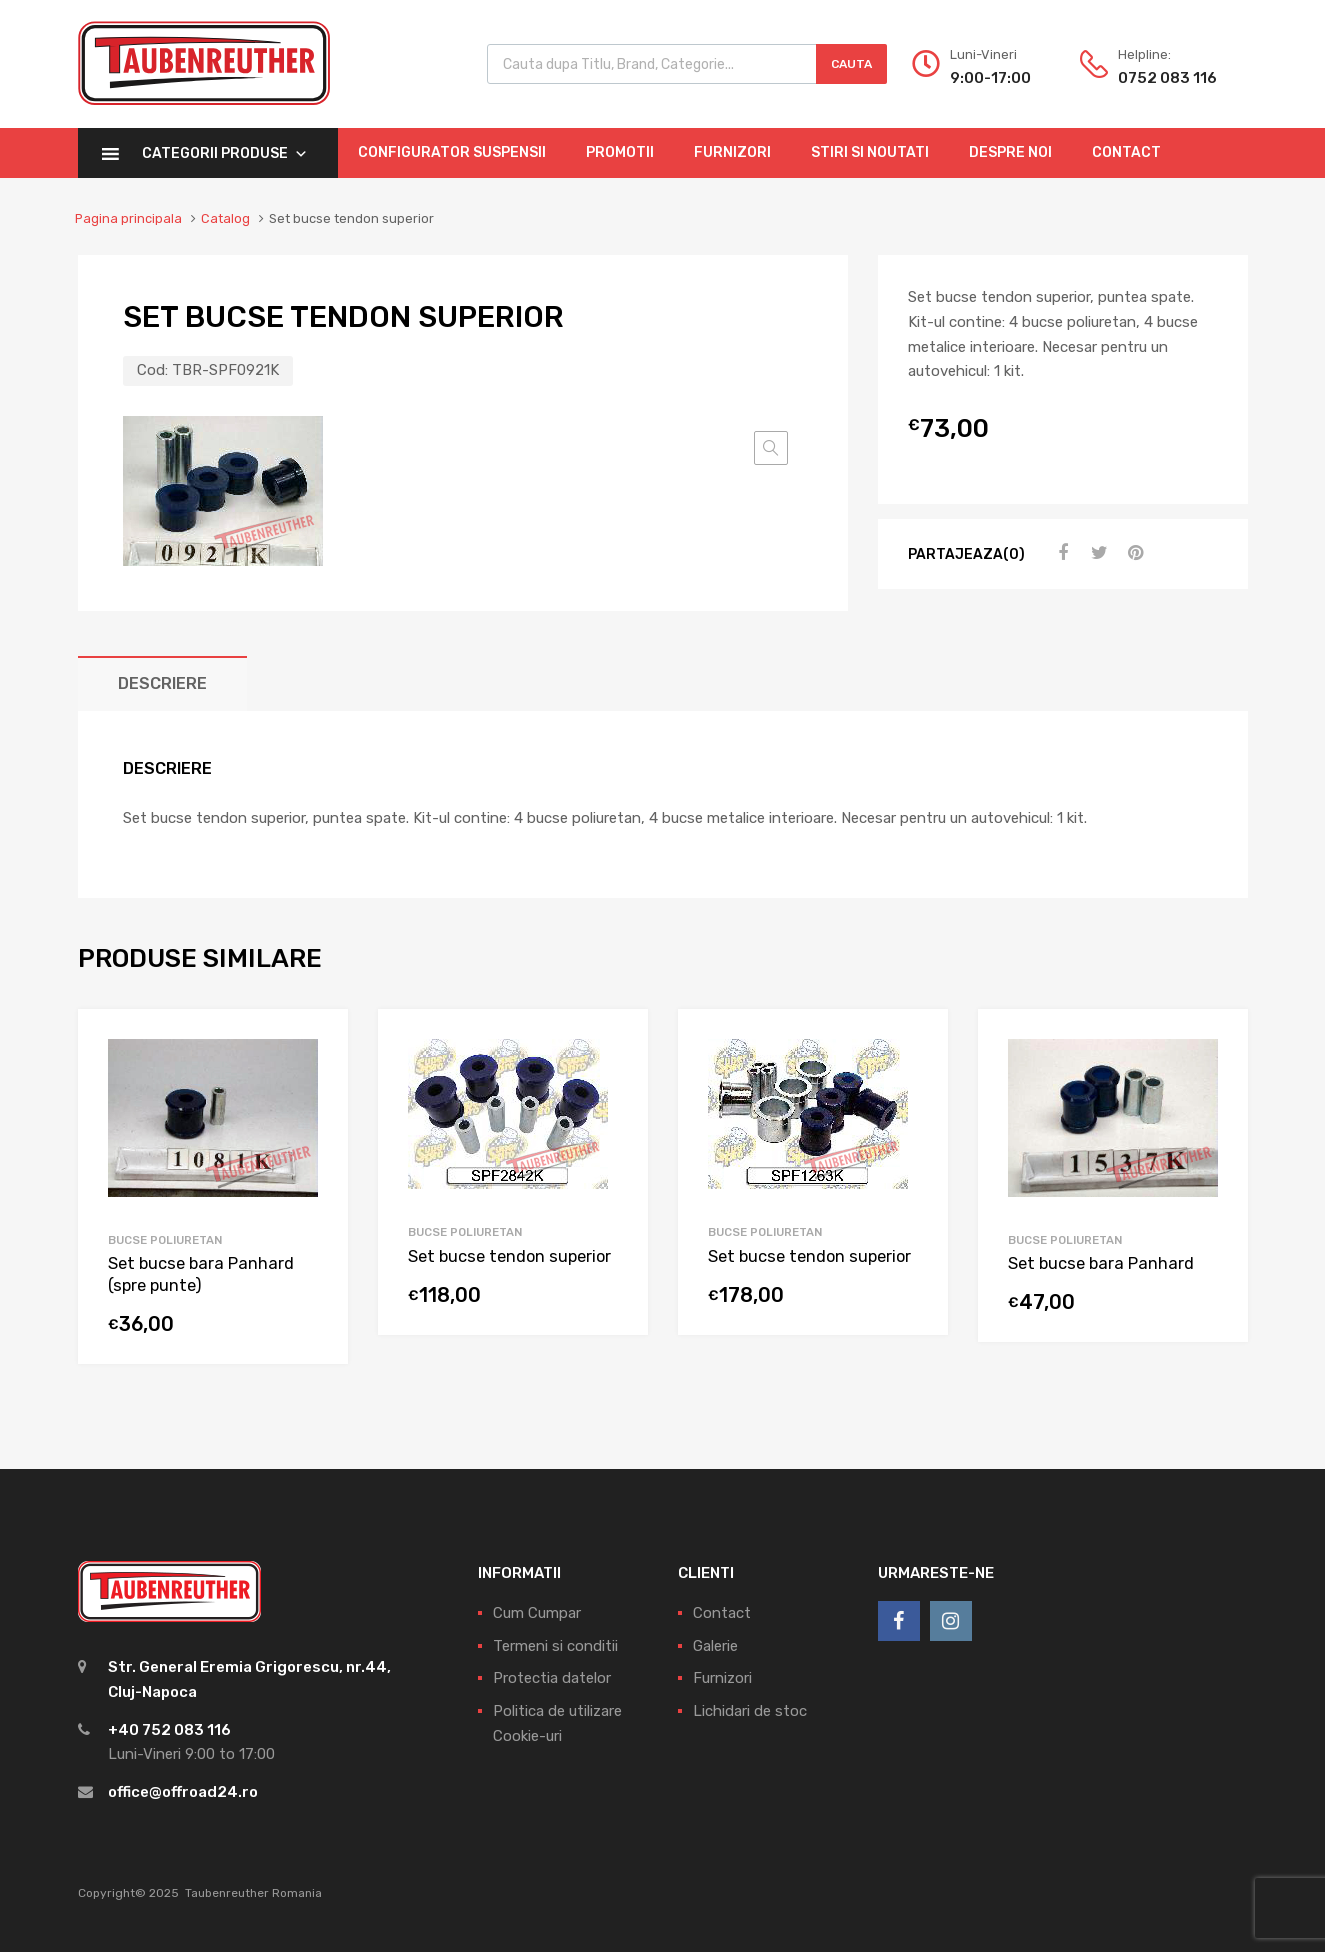  What do you see at coordinates (1126, 152) in the screenshot?
I see `Contact` at bounding box center [1126, 152].